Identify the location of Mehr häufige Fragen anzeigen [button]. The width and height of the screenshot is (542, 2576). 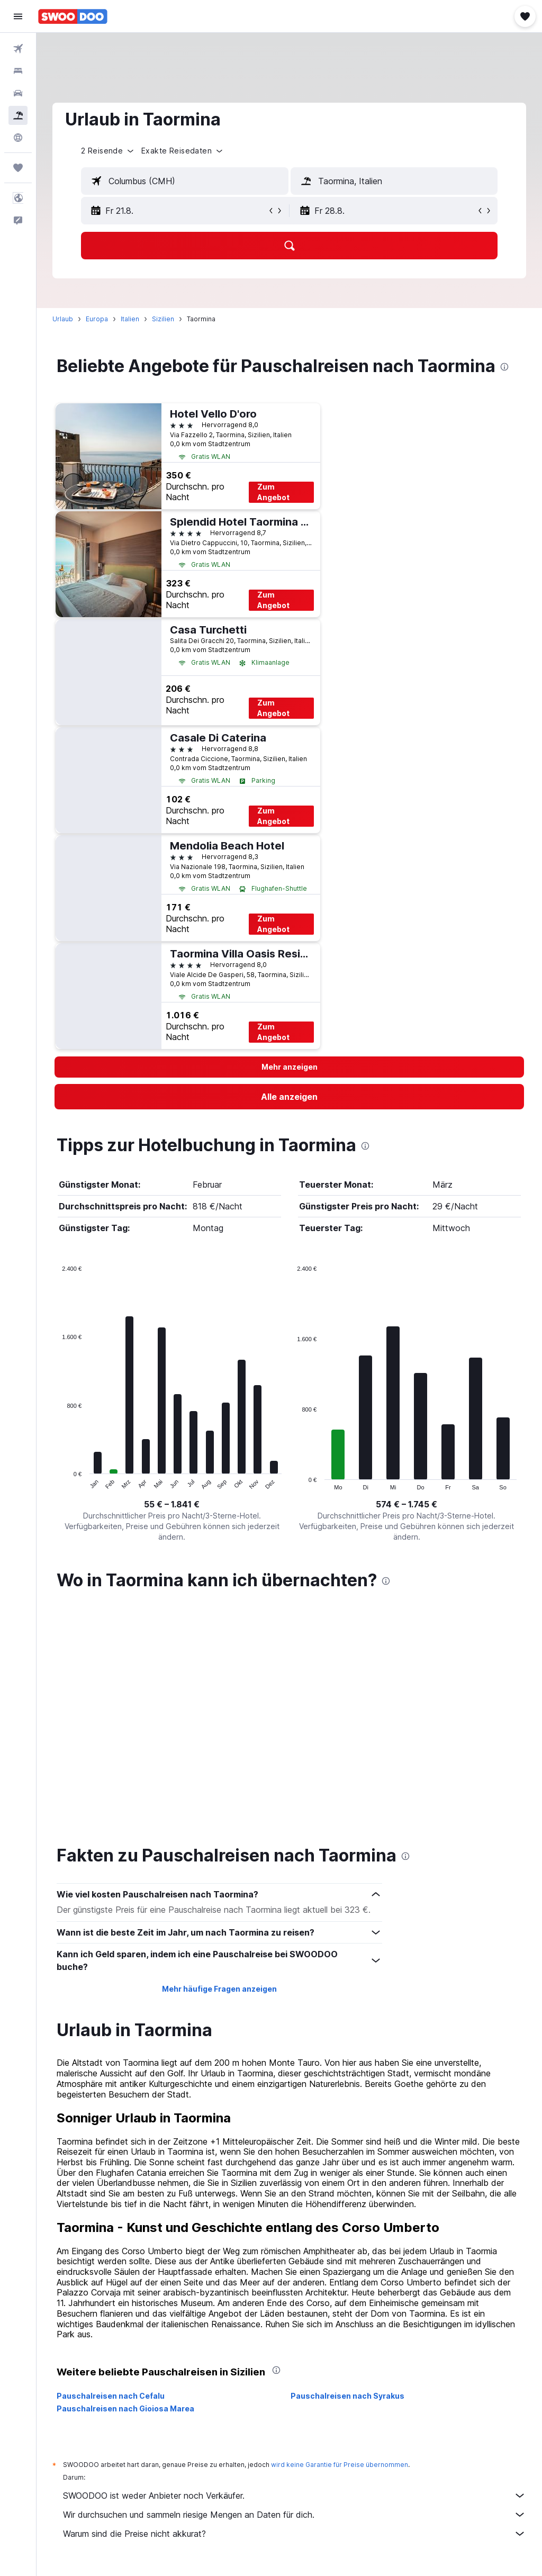
(219, 1760).